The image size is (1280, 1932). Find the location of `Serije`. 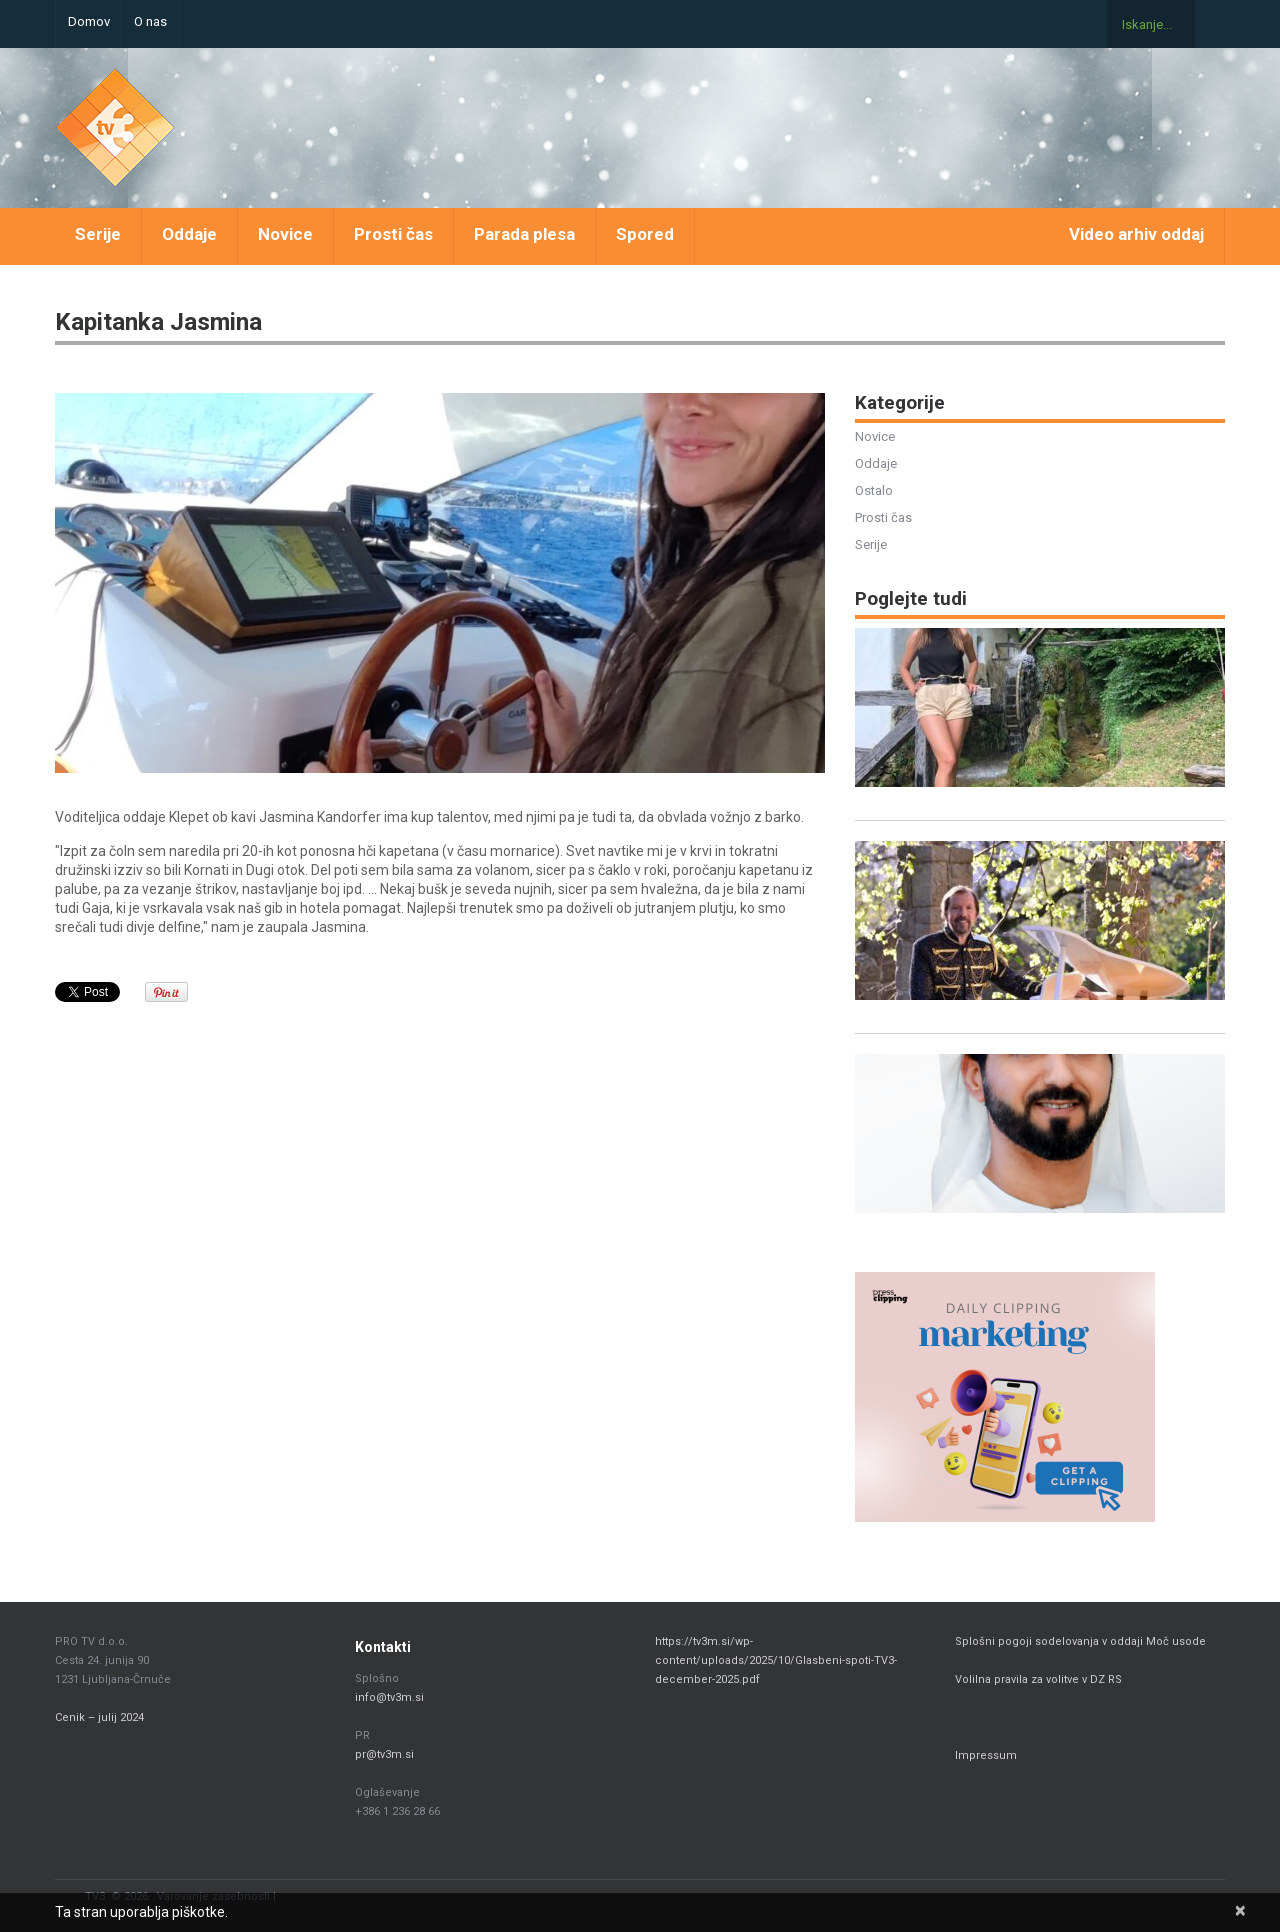

Serije is located at coordinates (98, 234).